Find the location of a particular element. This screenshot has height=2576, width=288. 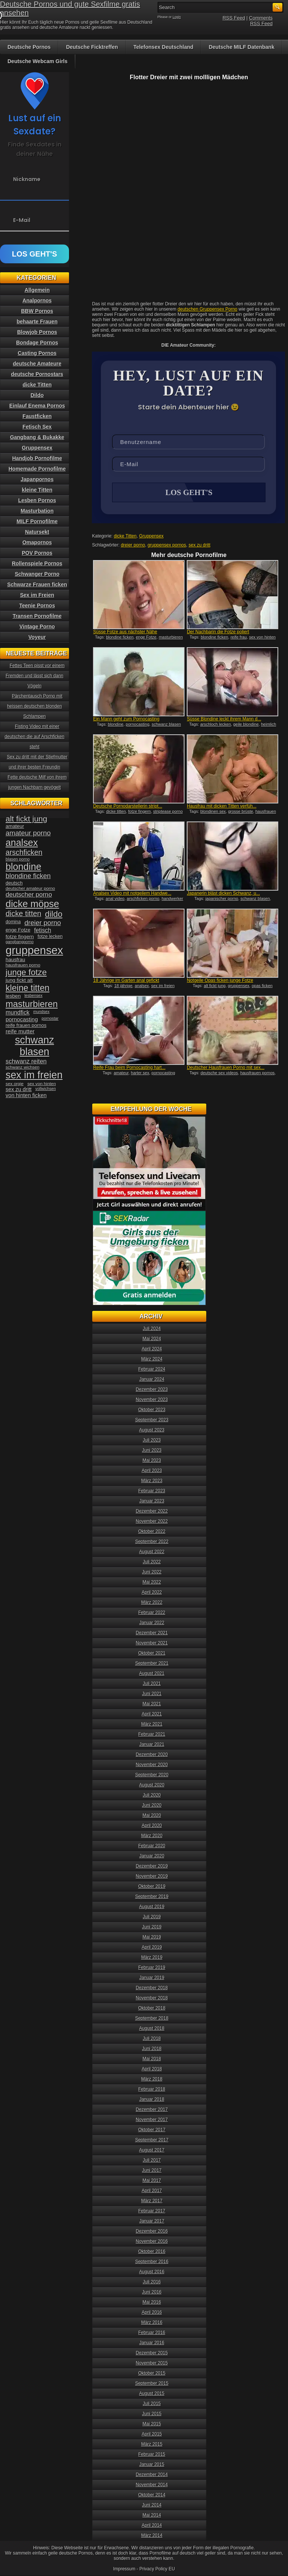

August 2023 is located at coordinates (151, 1430).